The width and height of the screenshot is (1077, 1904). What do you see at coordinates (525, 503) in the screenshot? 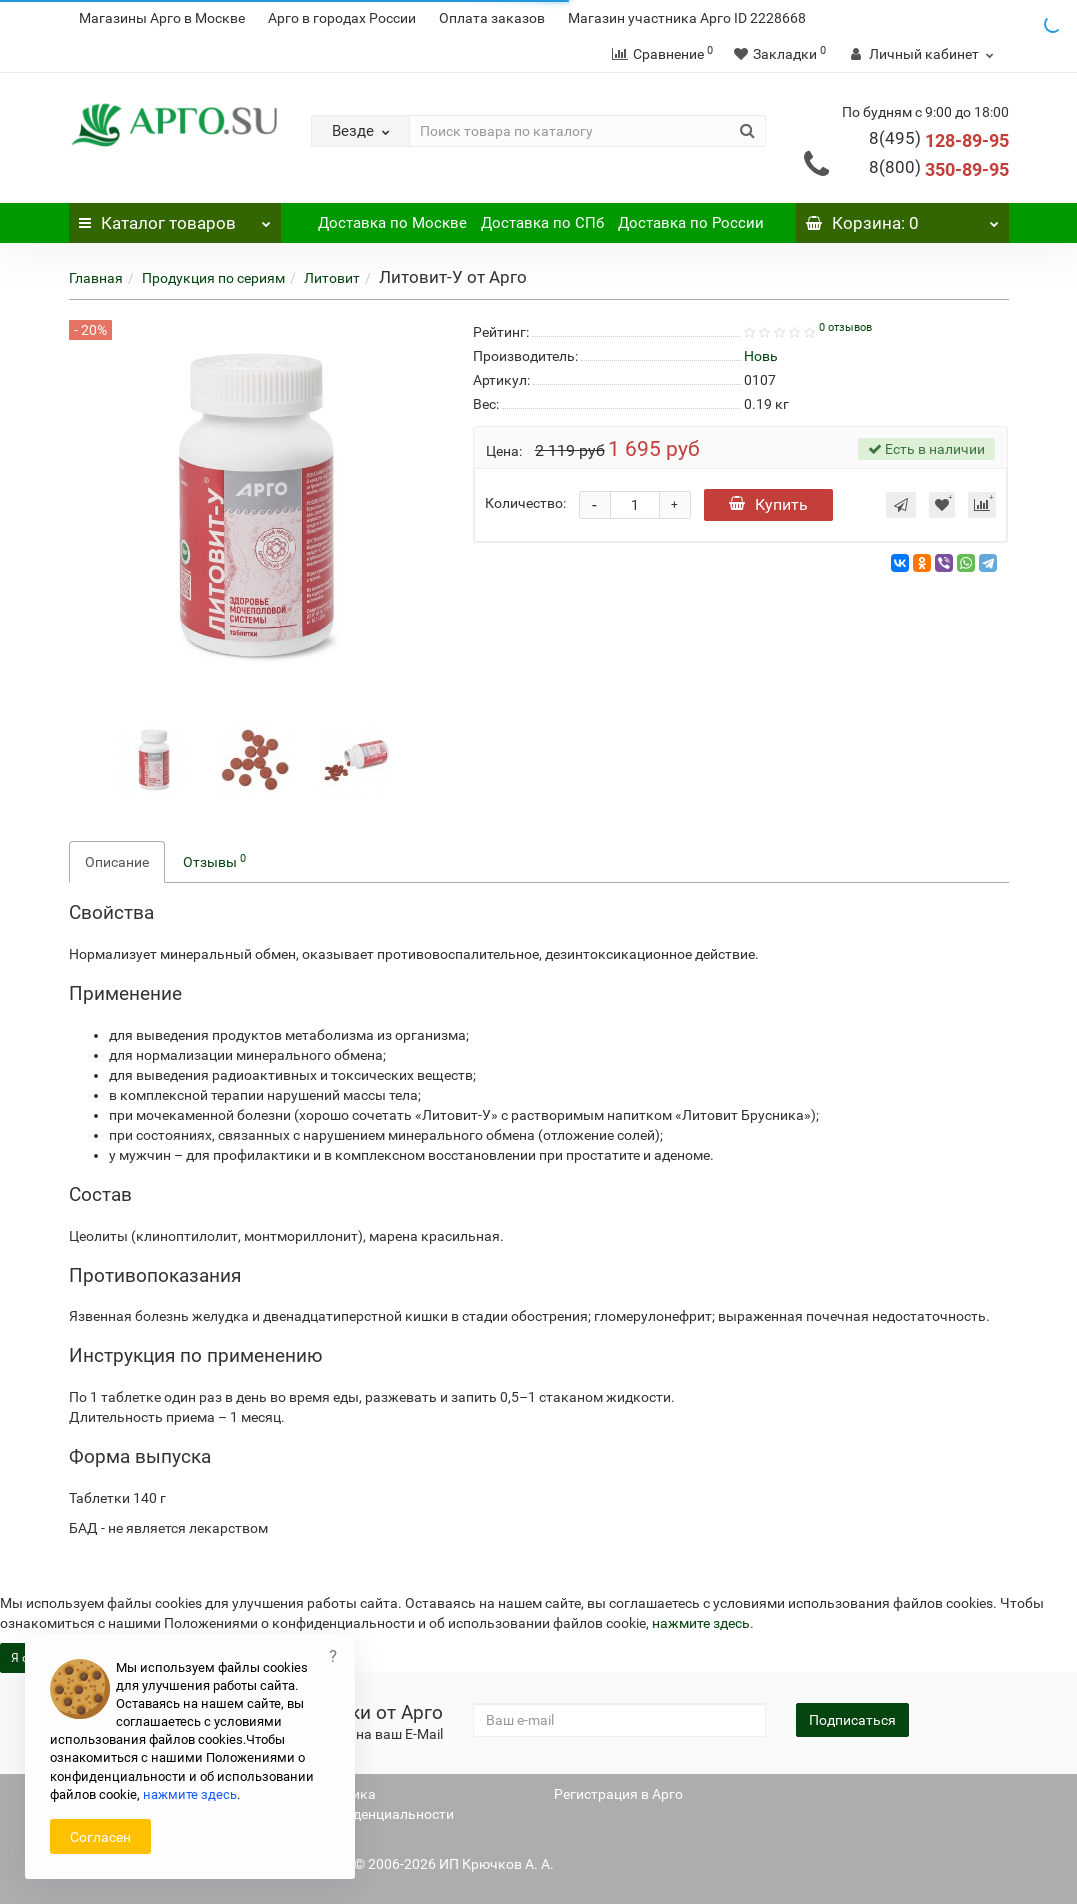
I see `Количество:` at bounding box center [525, 503].